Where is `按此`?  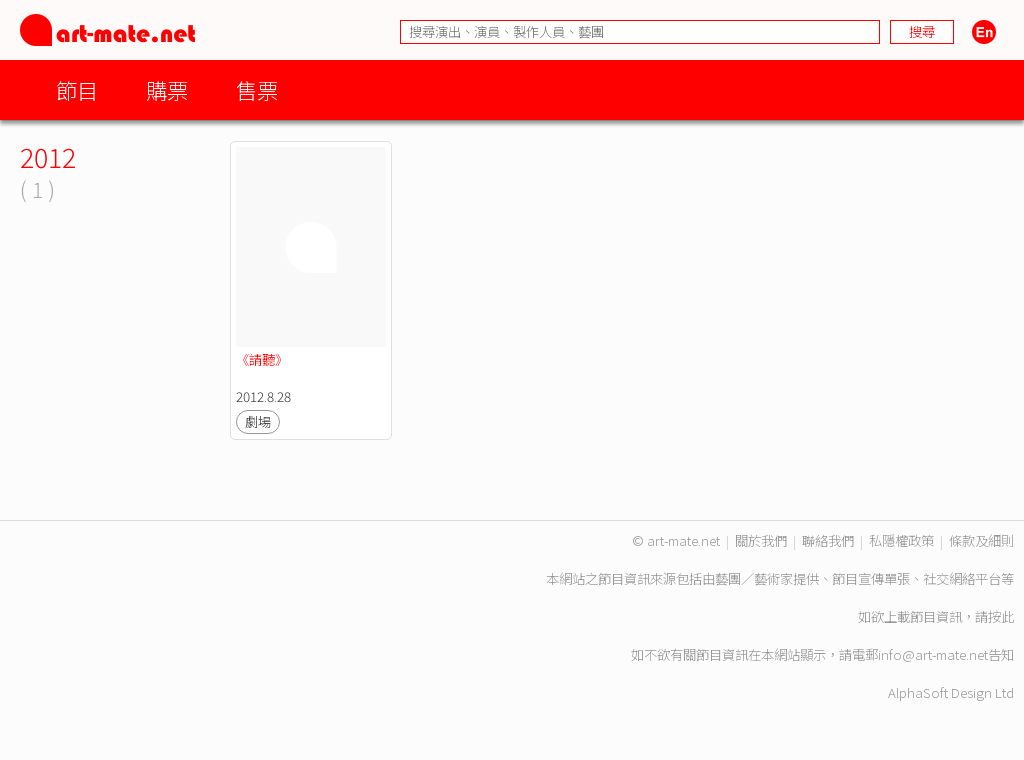
按此 is located at coordinates (1001, 616).